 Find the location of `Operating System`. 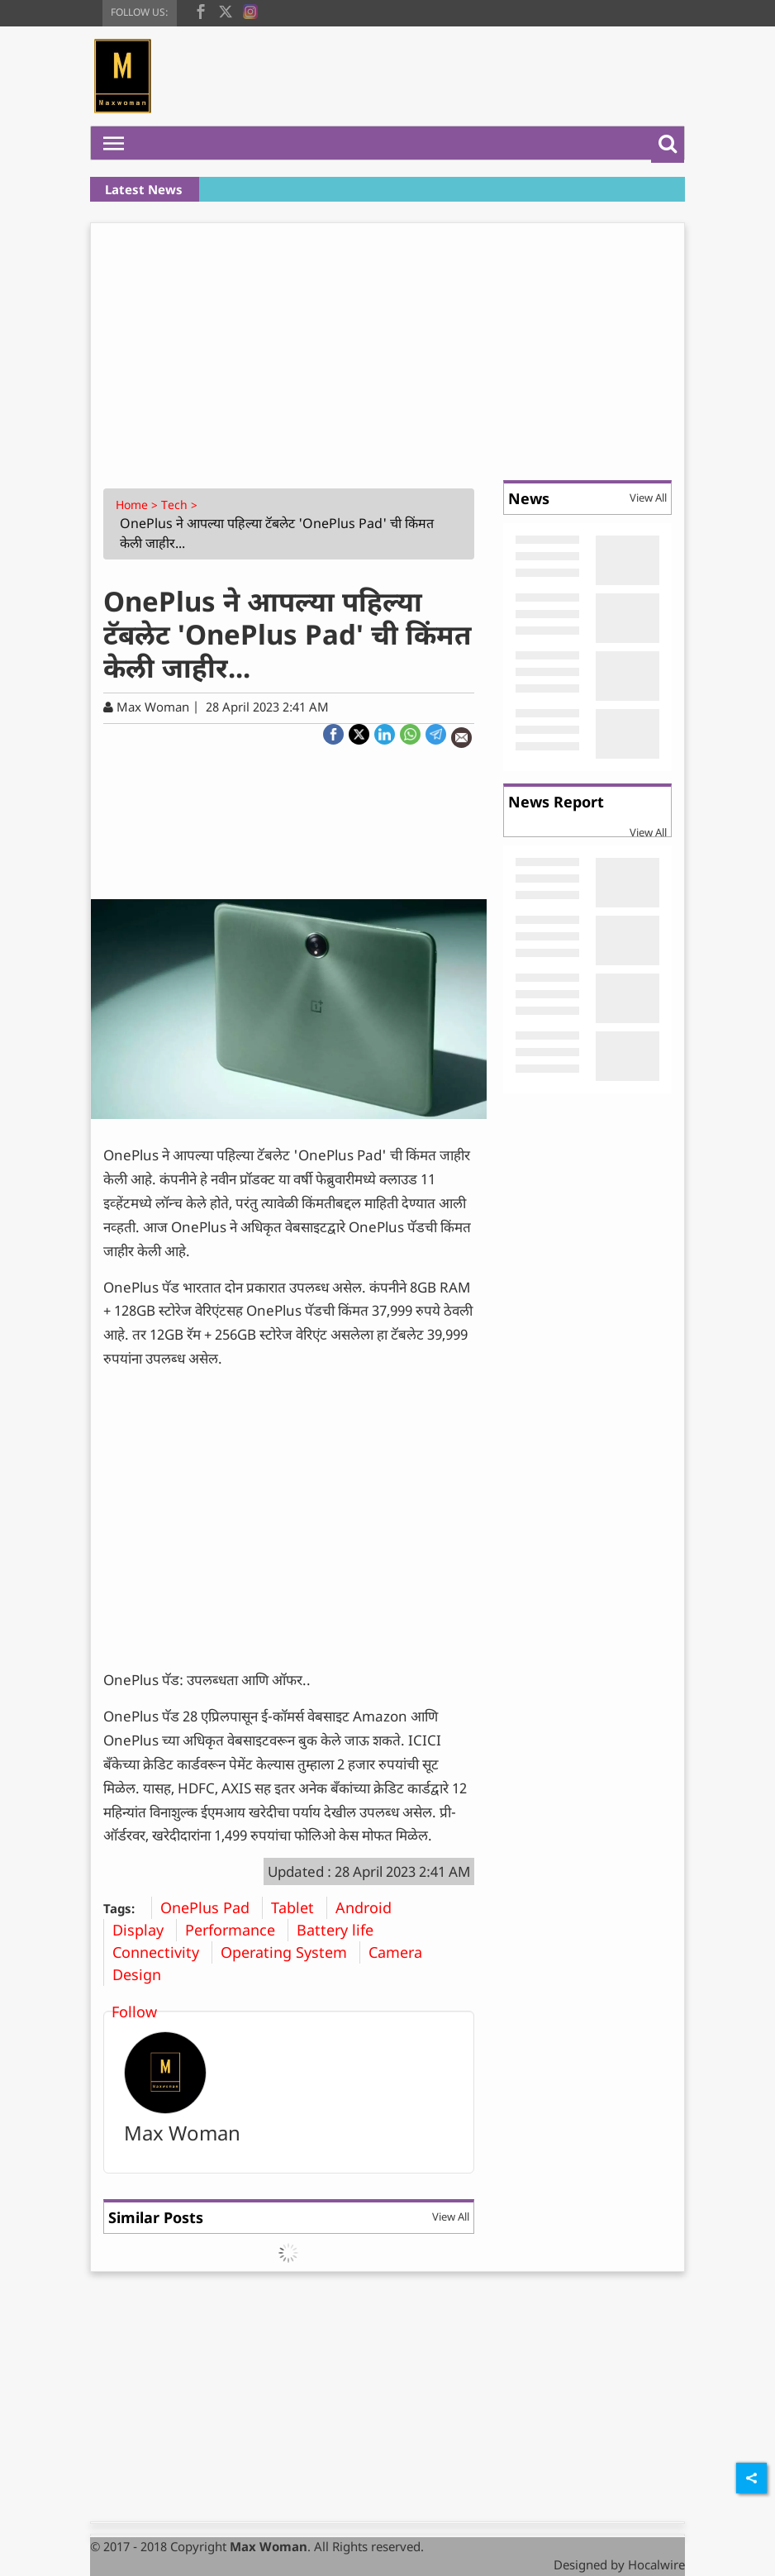

Operating System is located at coordinates (290, 1952).